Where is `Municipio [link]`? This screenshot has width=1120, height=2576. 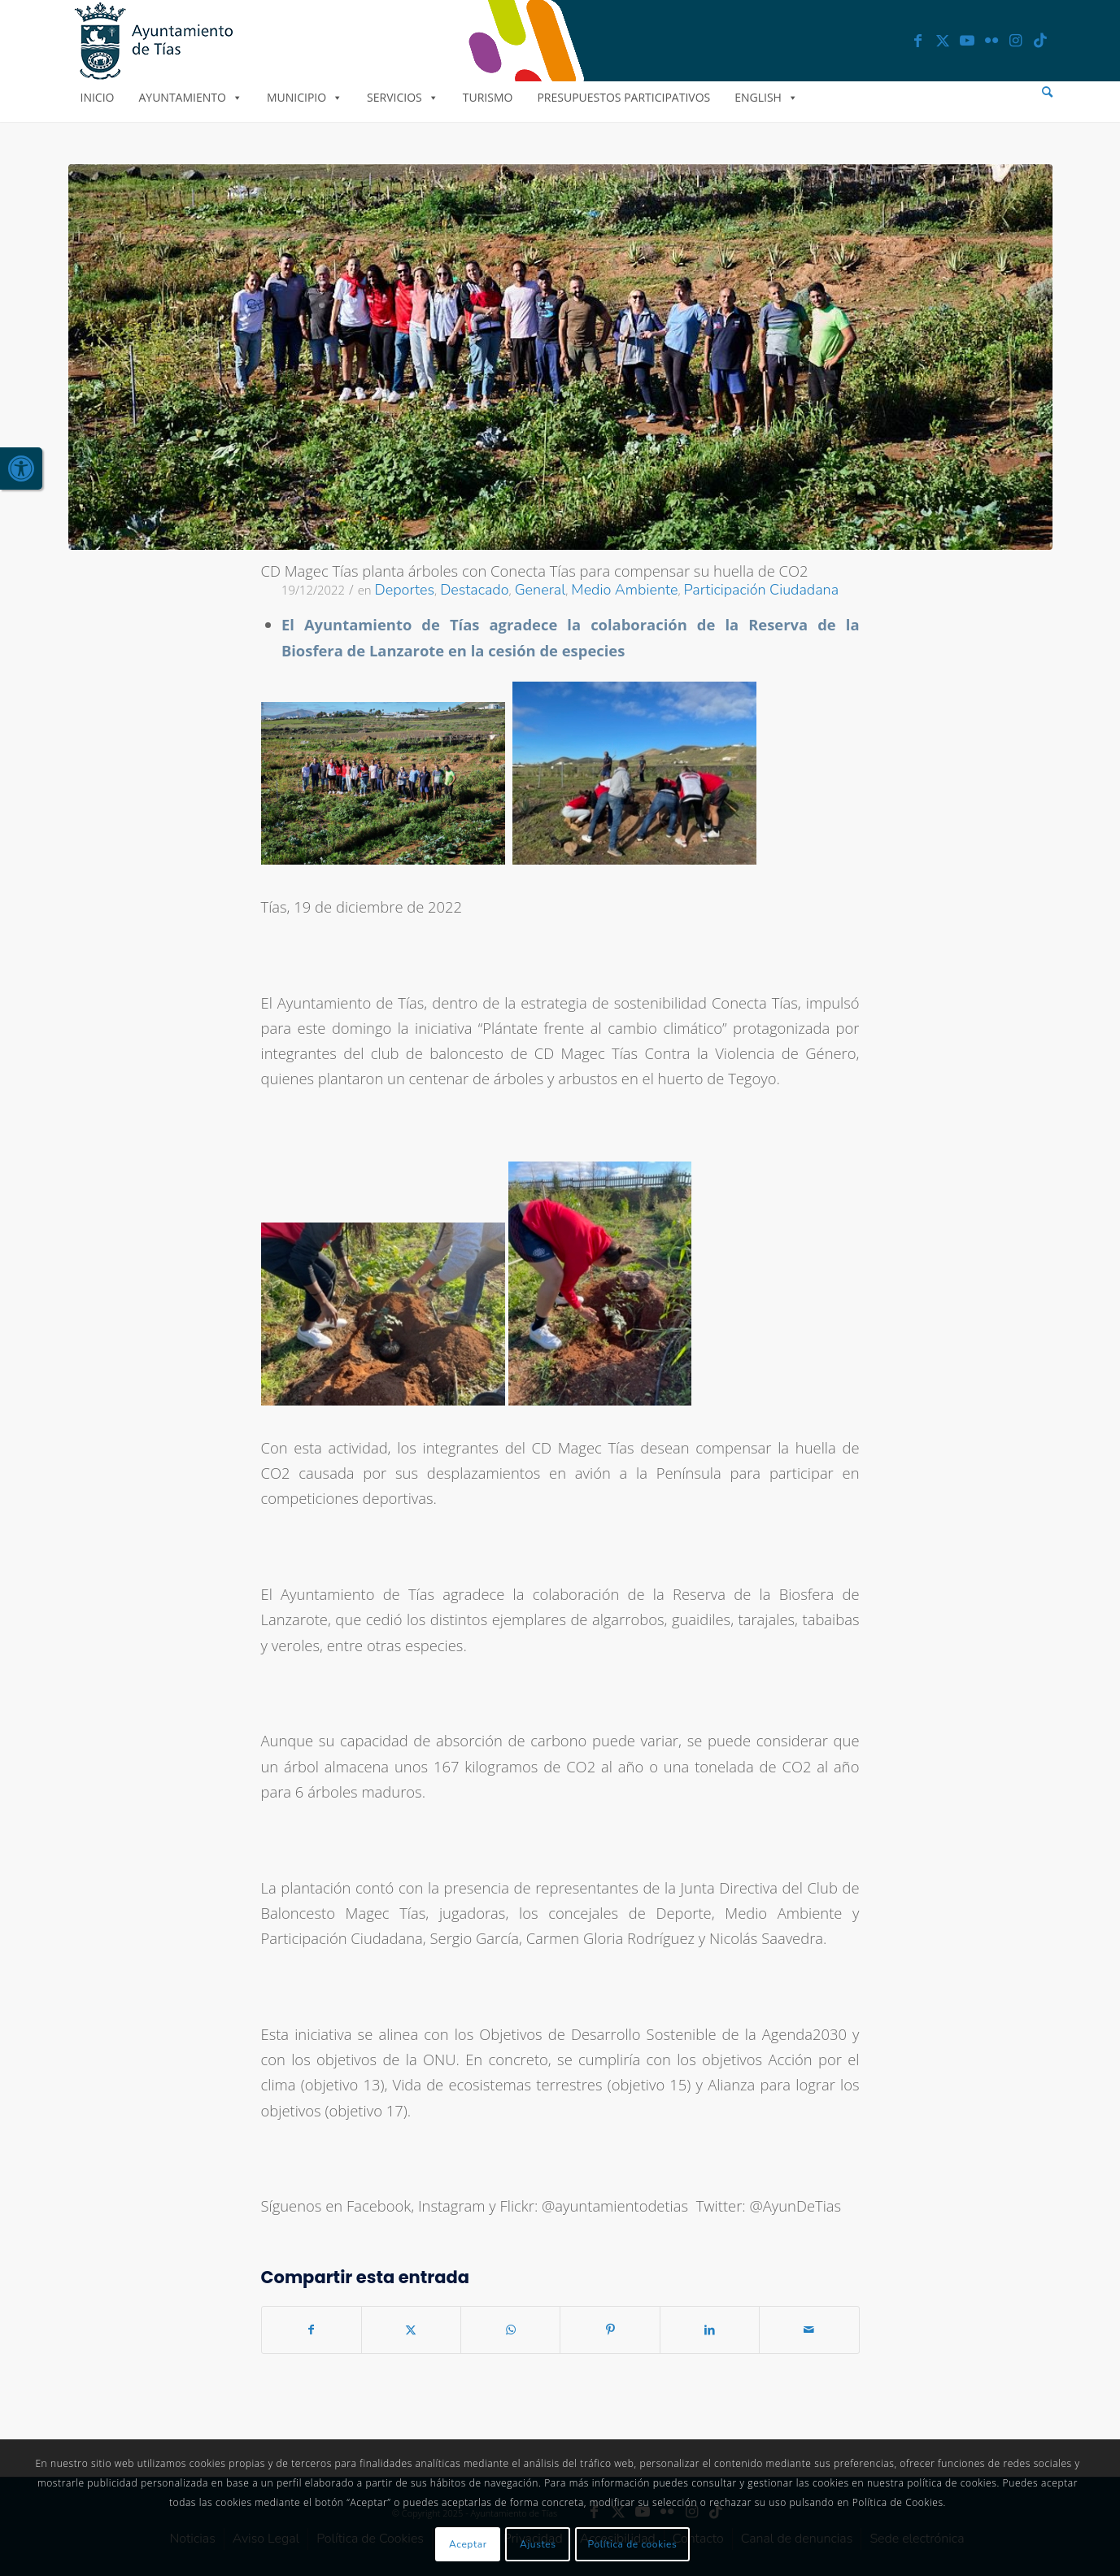 Municipio [link] is located at coordinates (304, 97).